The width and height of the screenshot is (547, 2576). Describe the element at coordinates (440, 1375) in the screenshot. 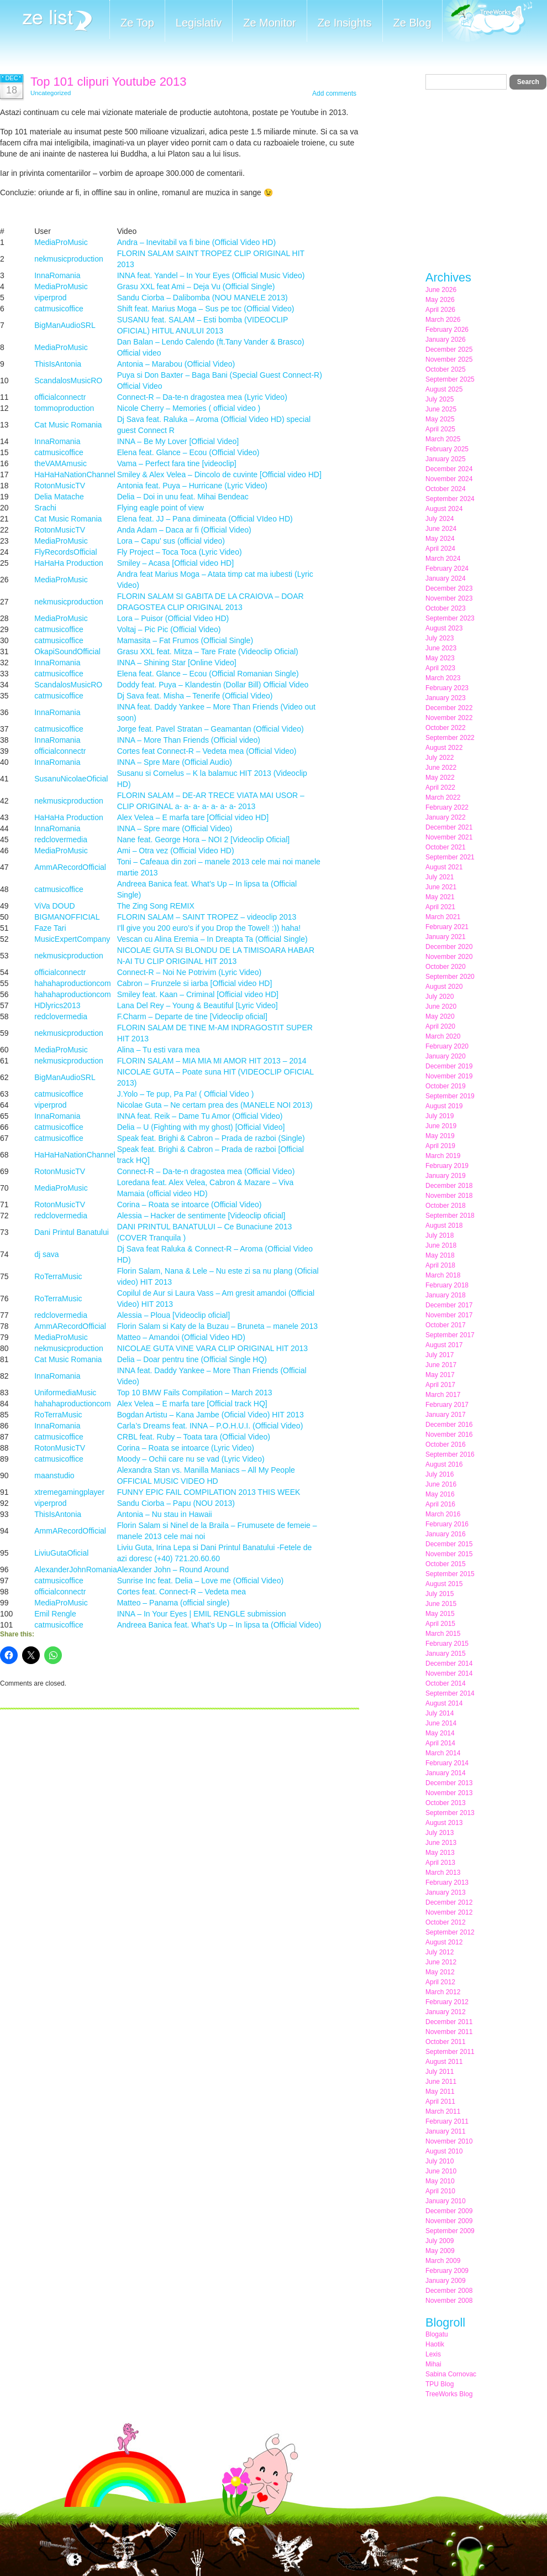

I see `May 2017` at that location.